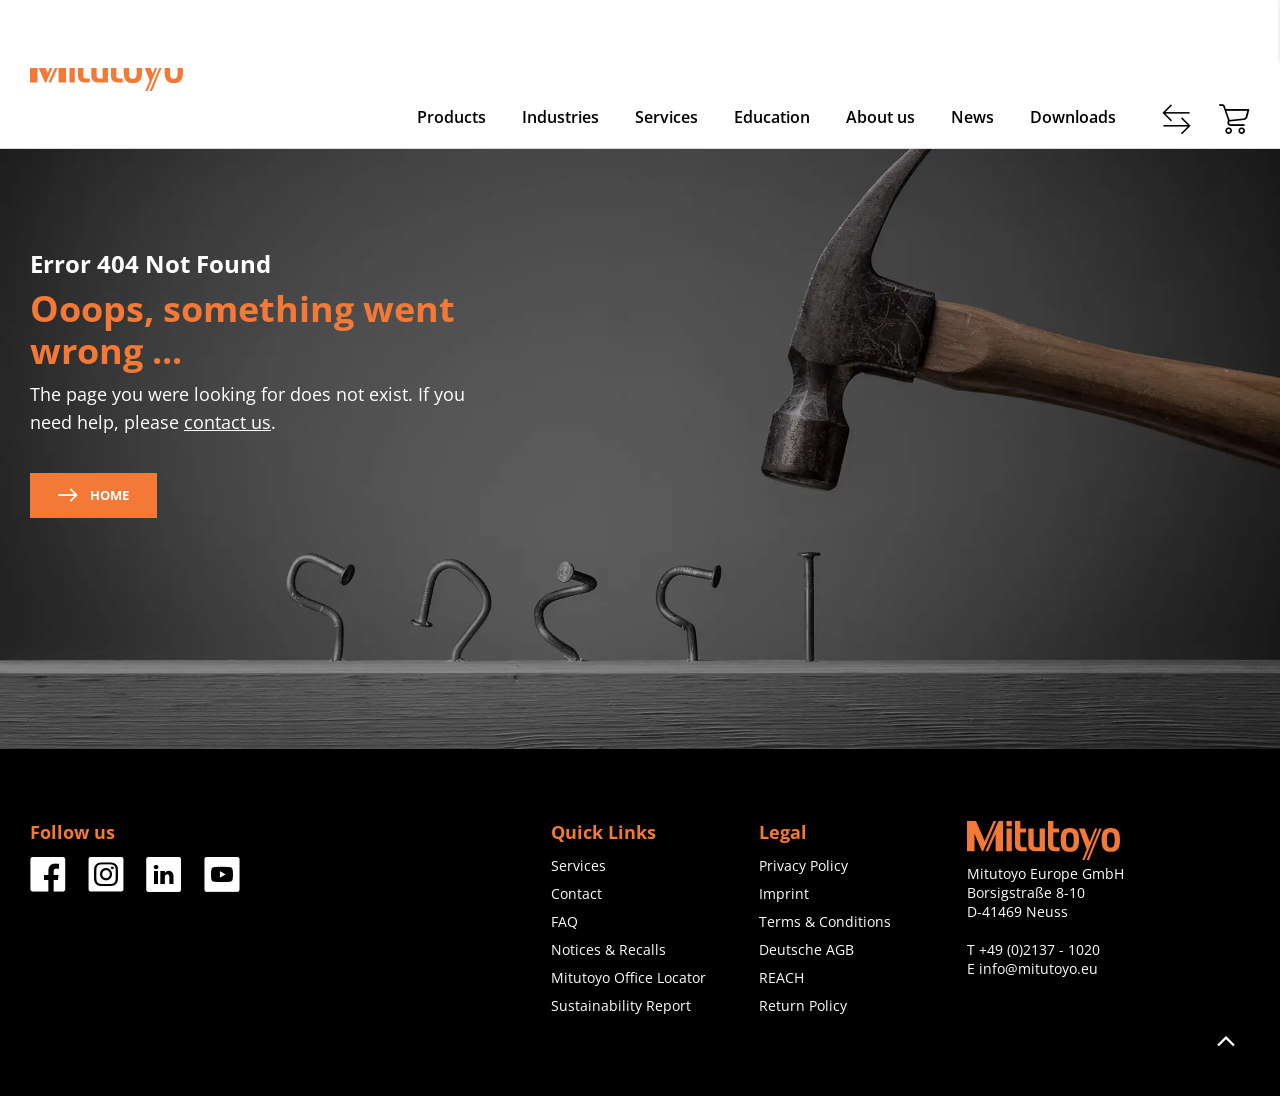  What do you see at coordinates (972, 117) in the screenshot?
I see `News` at bounding box center [972, 117].